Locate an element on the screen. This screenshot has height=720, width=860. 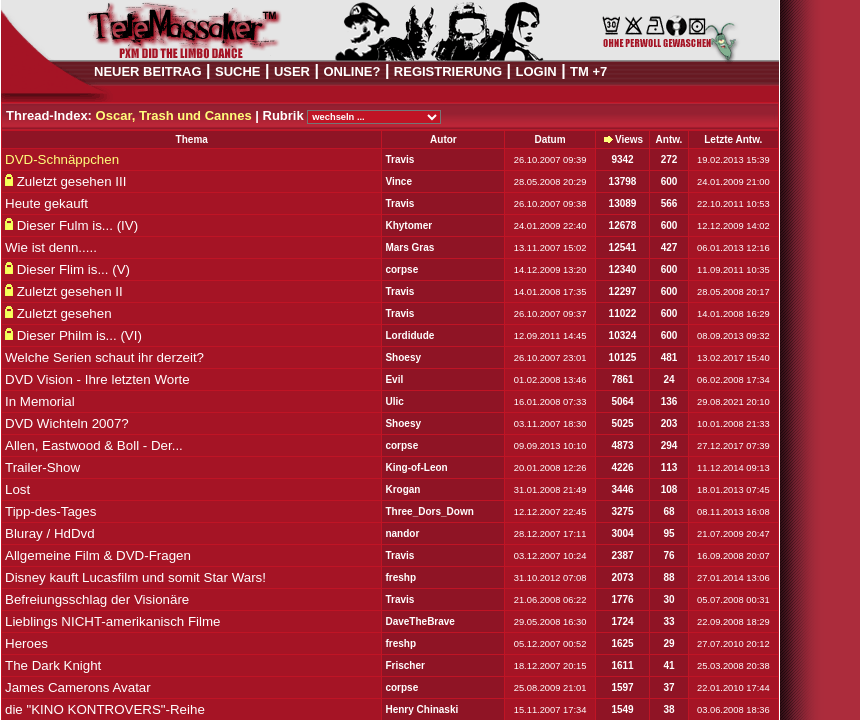
Frischer is located at coordinates (404, 665).